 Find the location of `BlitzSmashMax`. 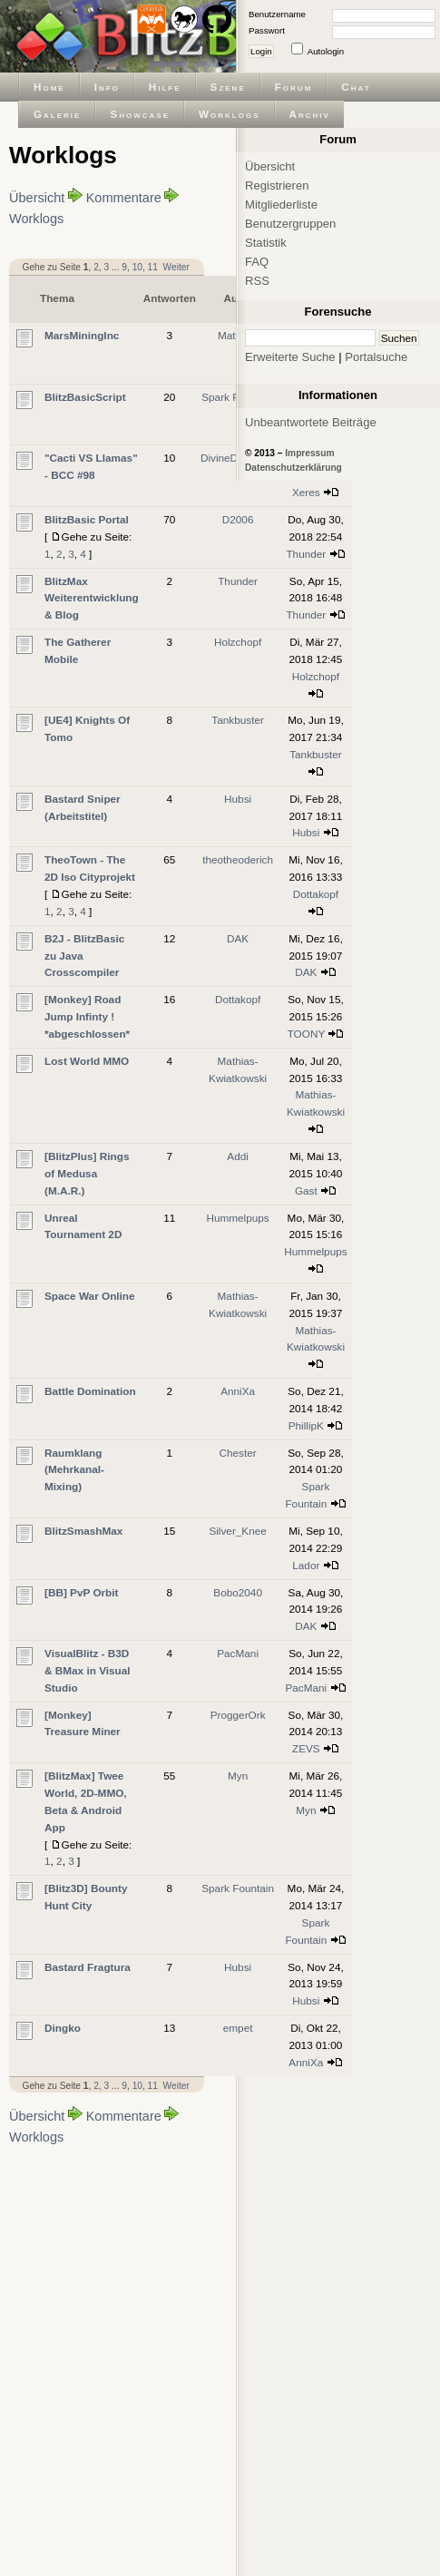

BlitzSmashMax is located at coordinates (83, 1531).